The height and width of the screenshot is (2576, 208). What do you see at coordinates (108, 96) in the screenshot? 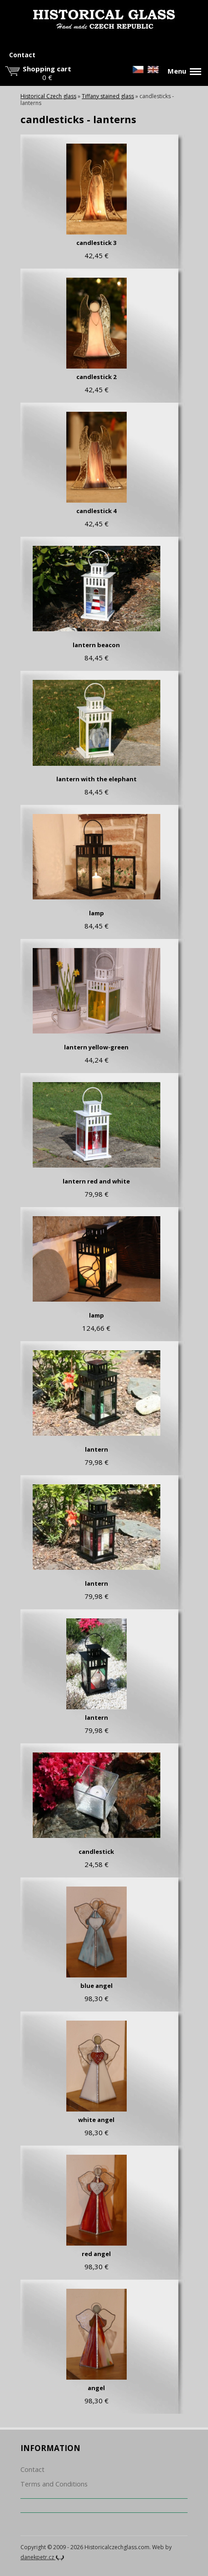
I see `Tiffany stained glass` at bounding box center [108, 96].